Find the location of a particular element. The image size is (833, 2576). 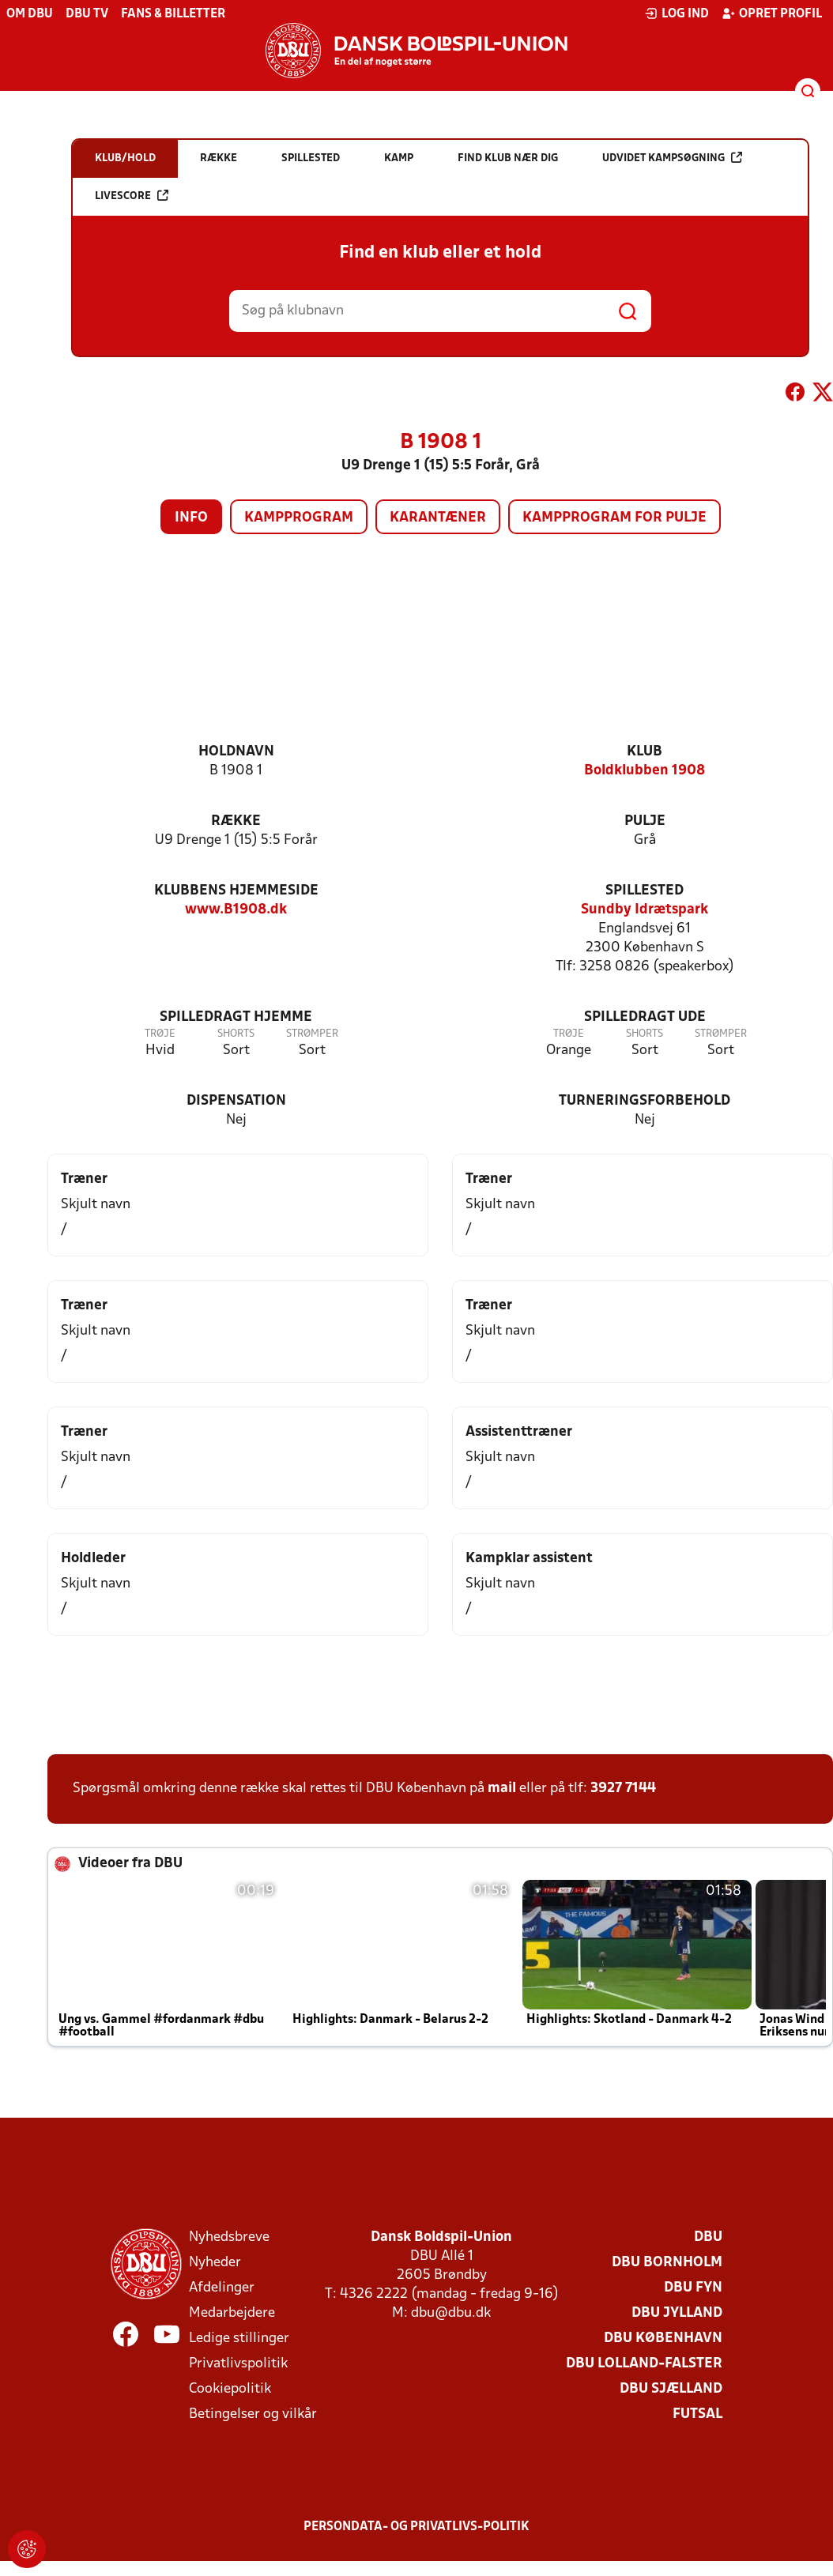

Boldklubben 1908 is located at coordinates (644, 771).